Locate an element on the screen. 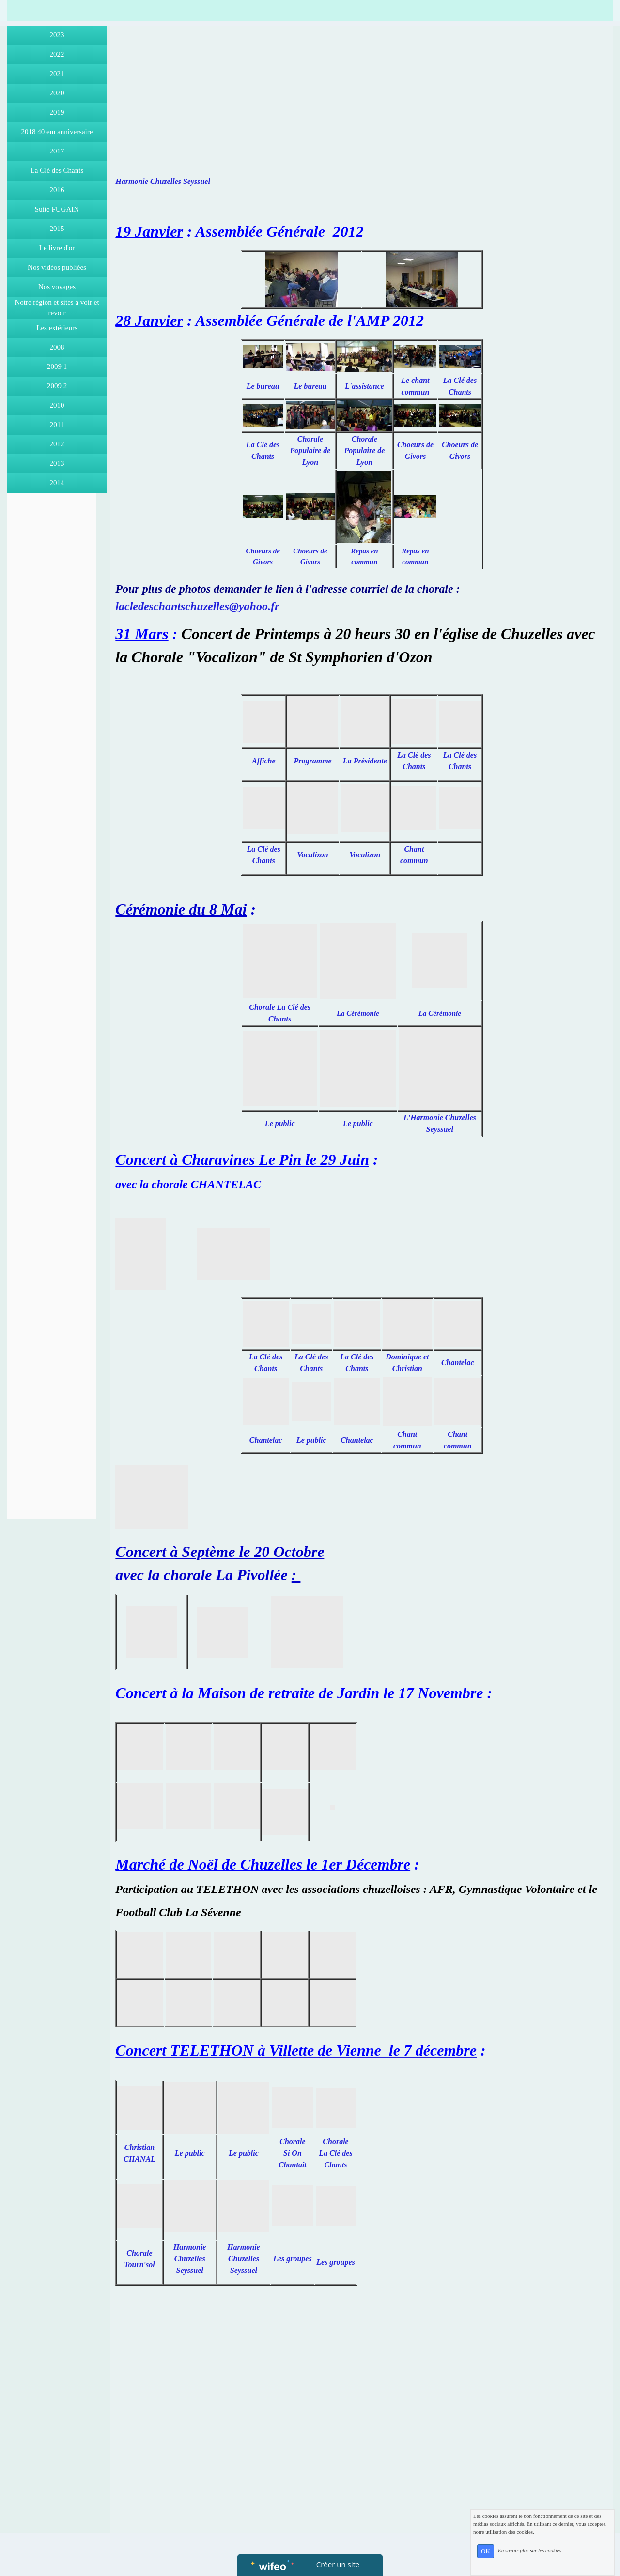  2021 is located at coordinates (57, 73).